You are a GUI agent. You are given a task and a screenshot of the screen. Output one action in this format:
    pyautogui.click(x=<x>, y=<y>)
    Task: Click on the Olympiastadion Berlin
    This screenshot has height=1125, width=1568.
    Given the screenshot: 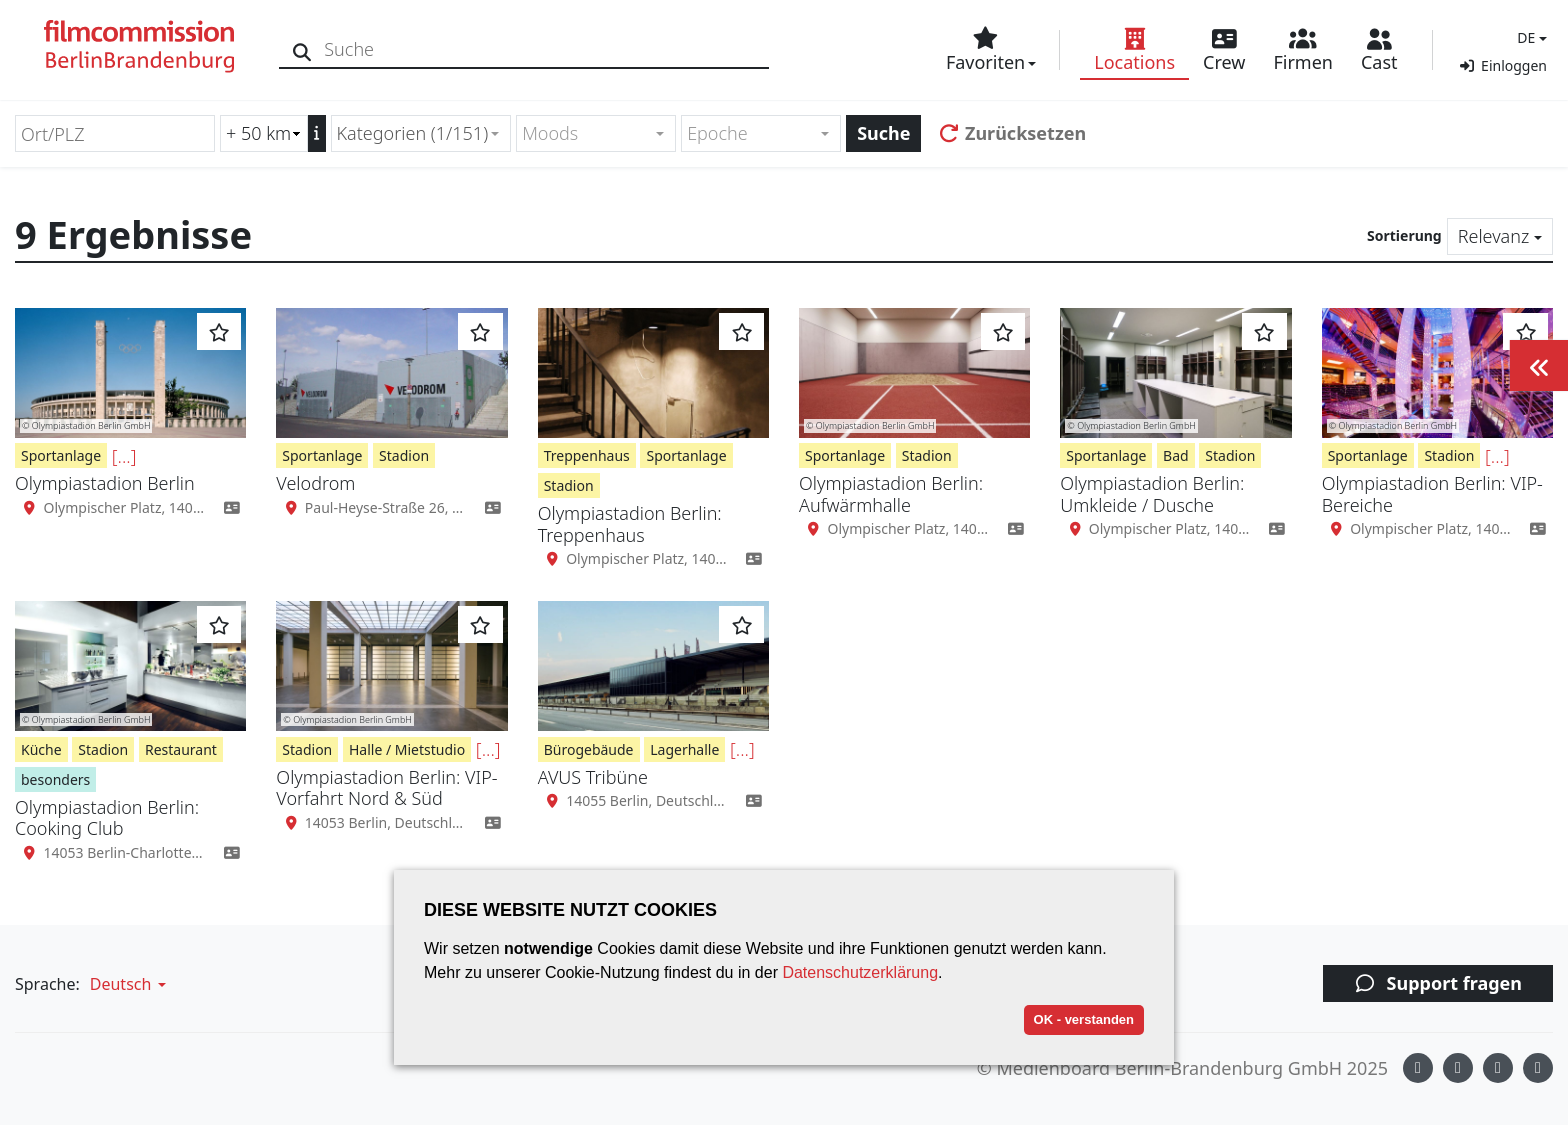 What is the action you would take?
    pyautogui.click(x=105, y=483)
    